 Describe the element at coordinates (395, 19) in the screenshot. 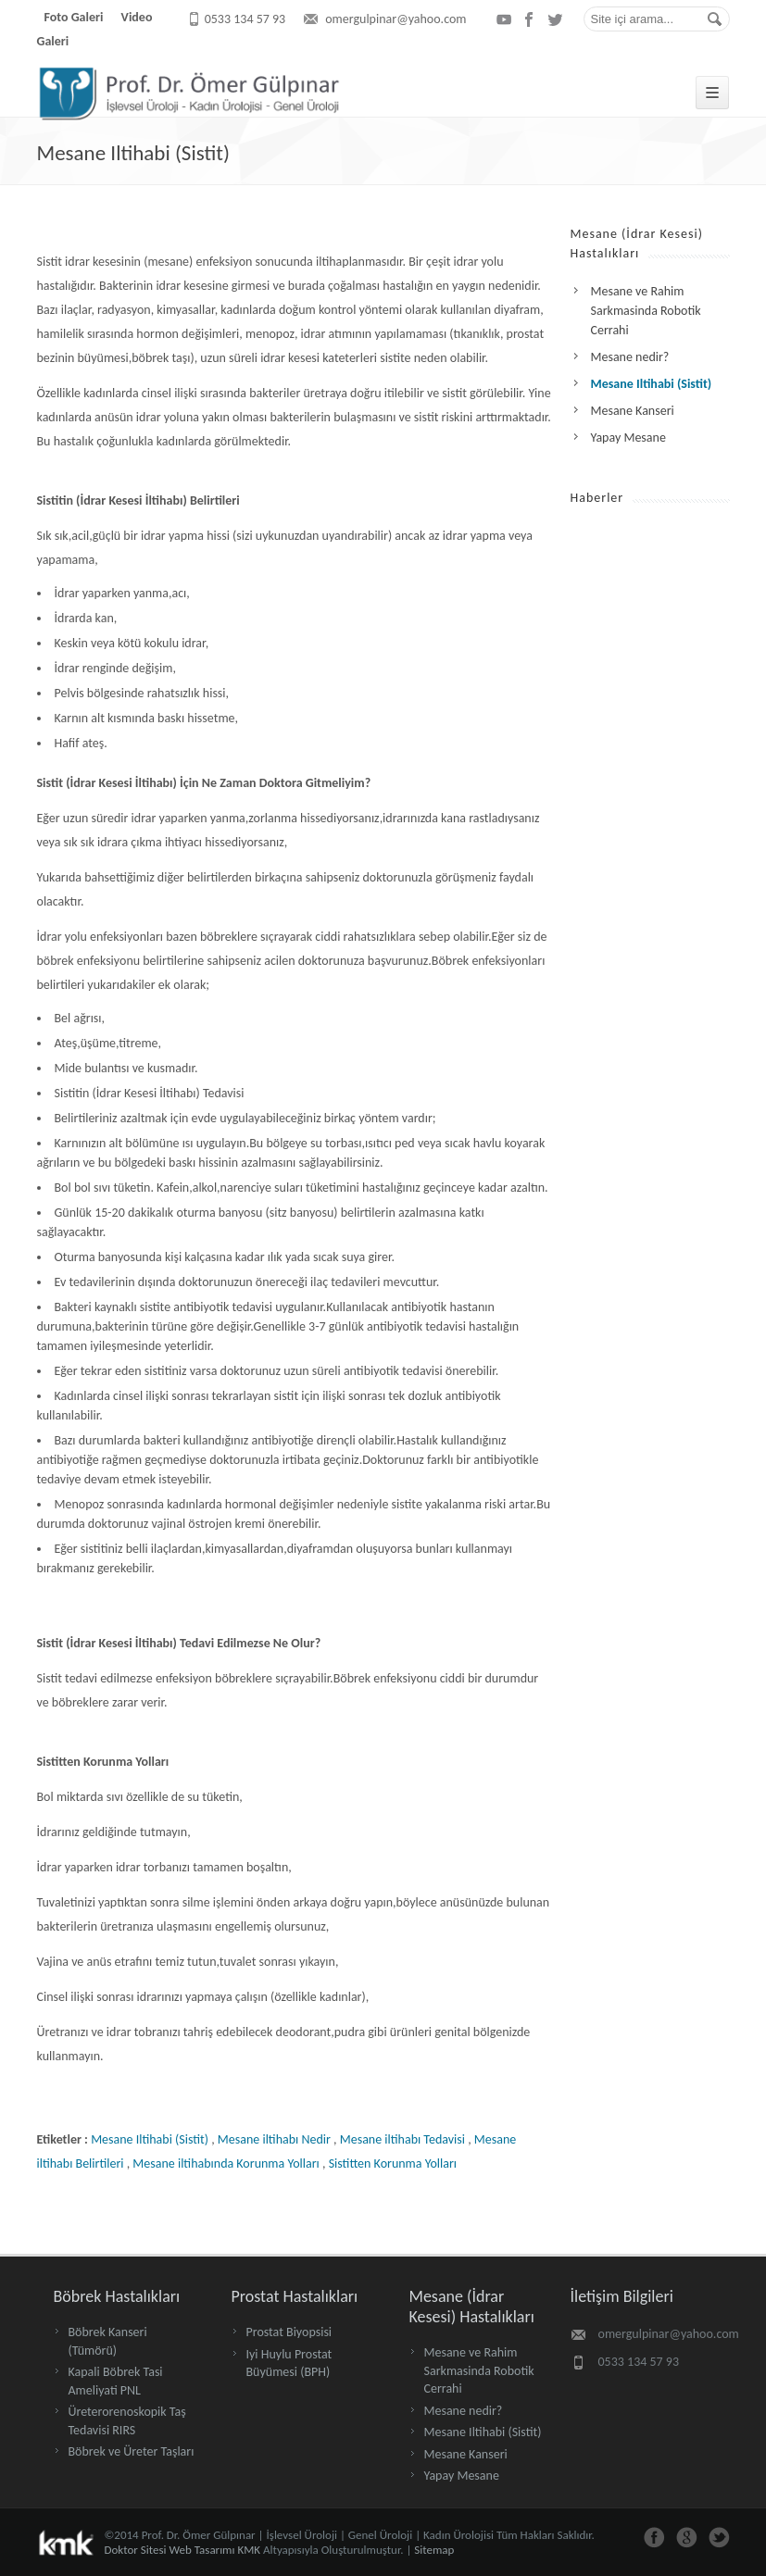

I see `omergulpinar@yahoo.com` at that location.